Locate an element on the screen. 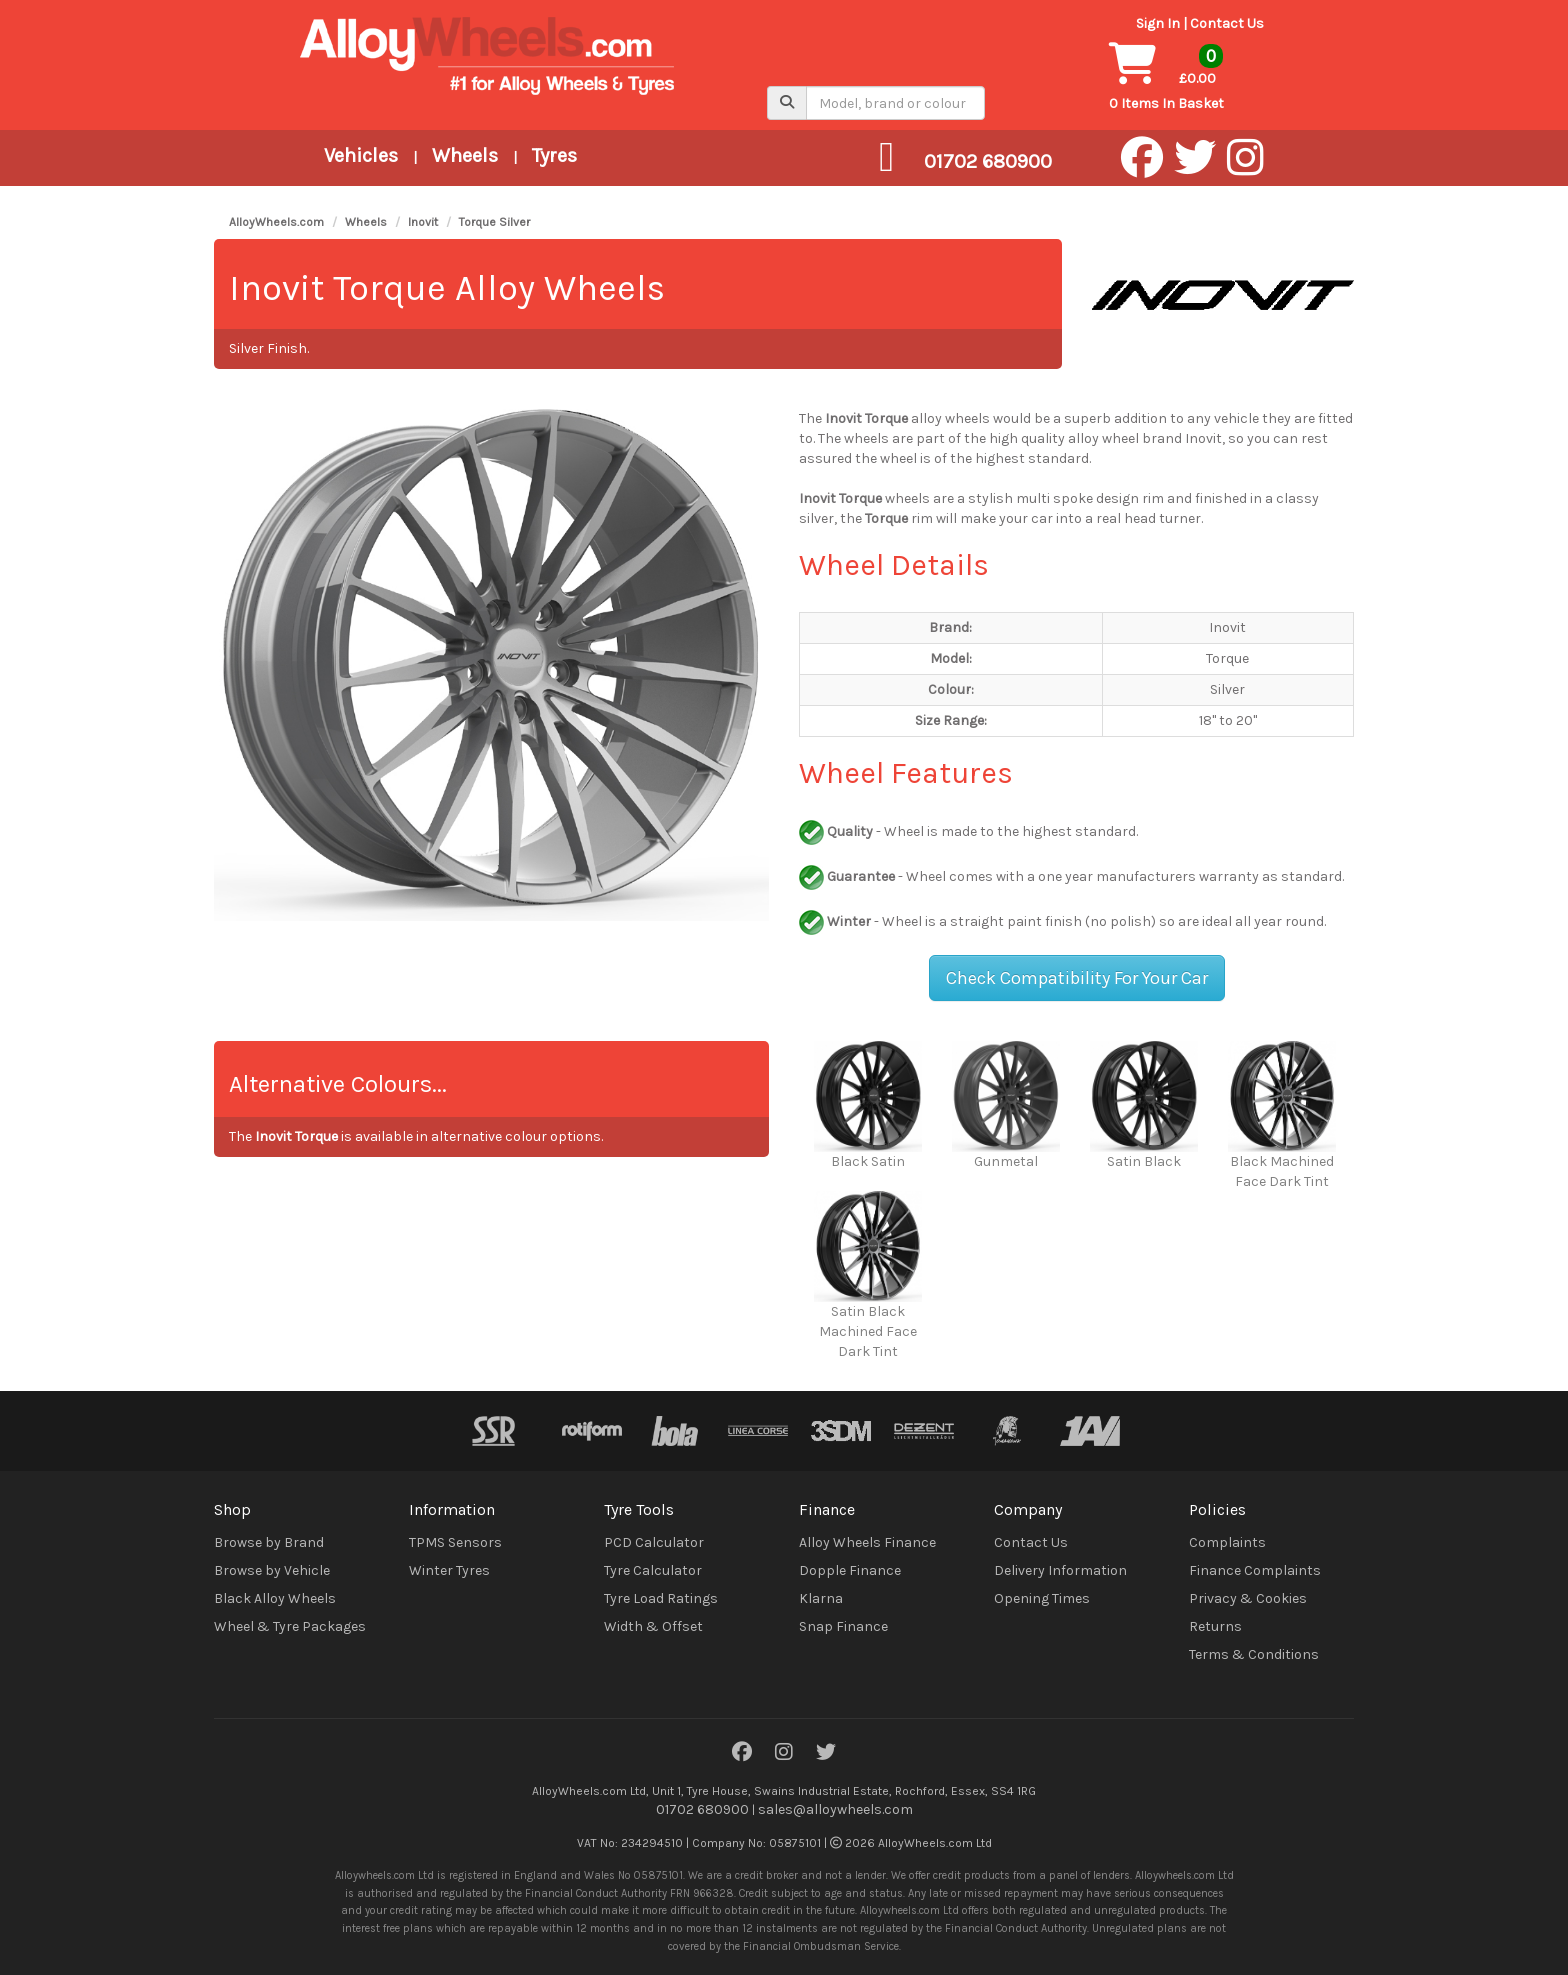 This screenshot has height=1975, width=1568. Dopple Finance is located at coordinates (850, 1570).